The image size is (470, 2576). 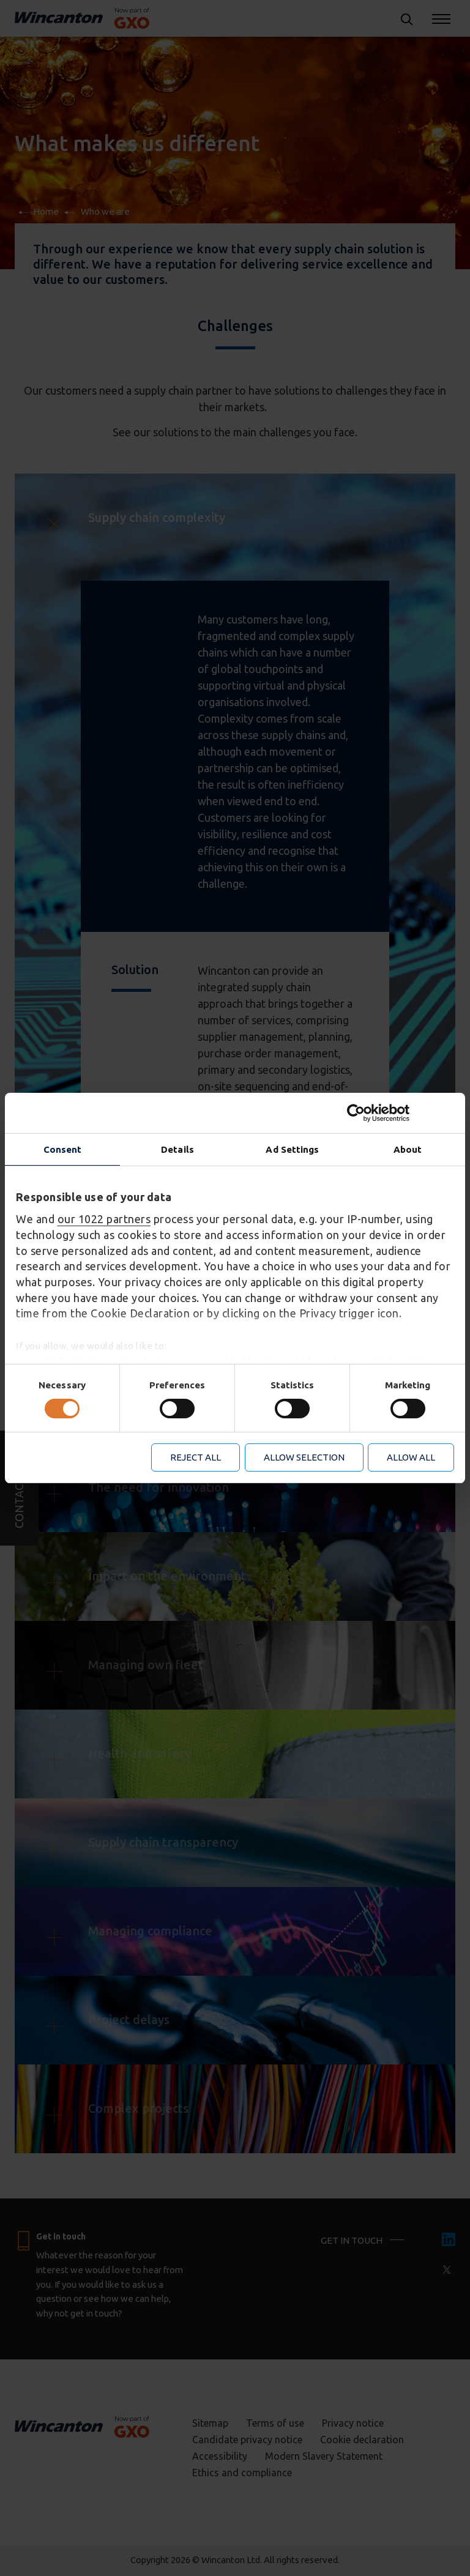 What do you see at coordinates (104, 1219) in the screenshot?
I see `our 1022 partners` at bounding box center [104, 1219].